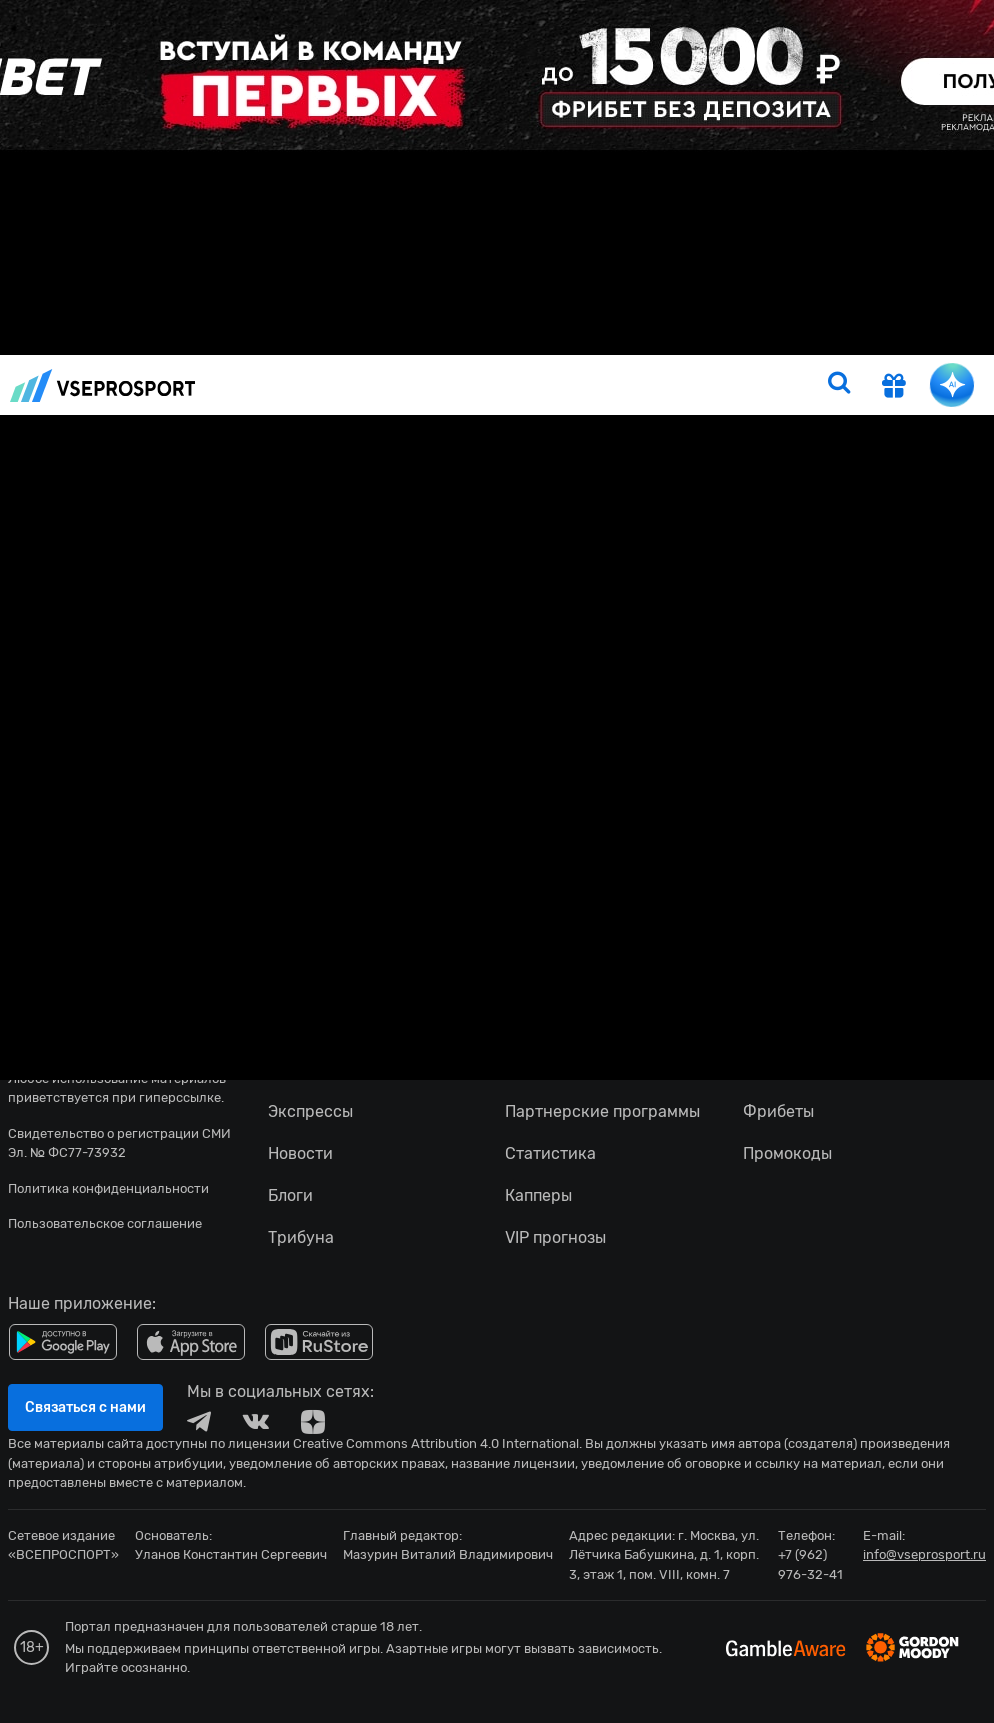  What do you see at coordinates (103, 385) in the screenshot?
I see `vseprosport` at bounding box center [103, 385].